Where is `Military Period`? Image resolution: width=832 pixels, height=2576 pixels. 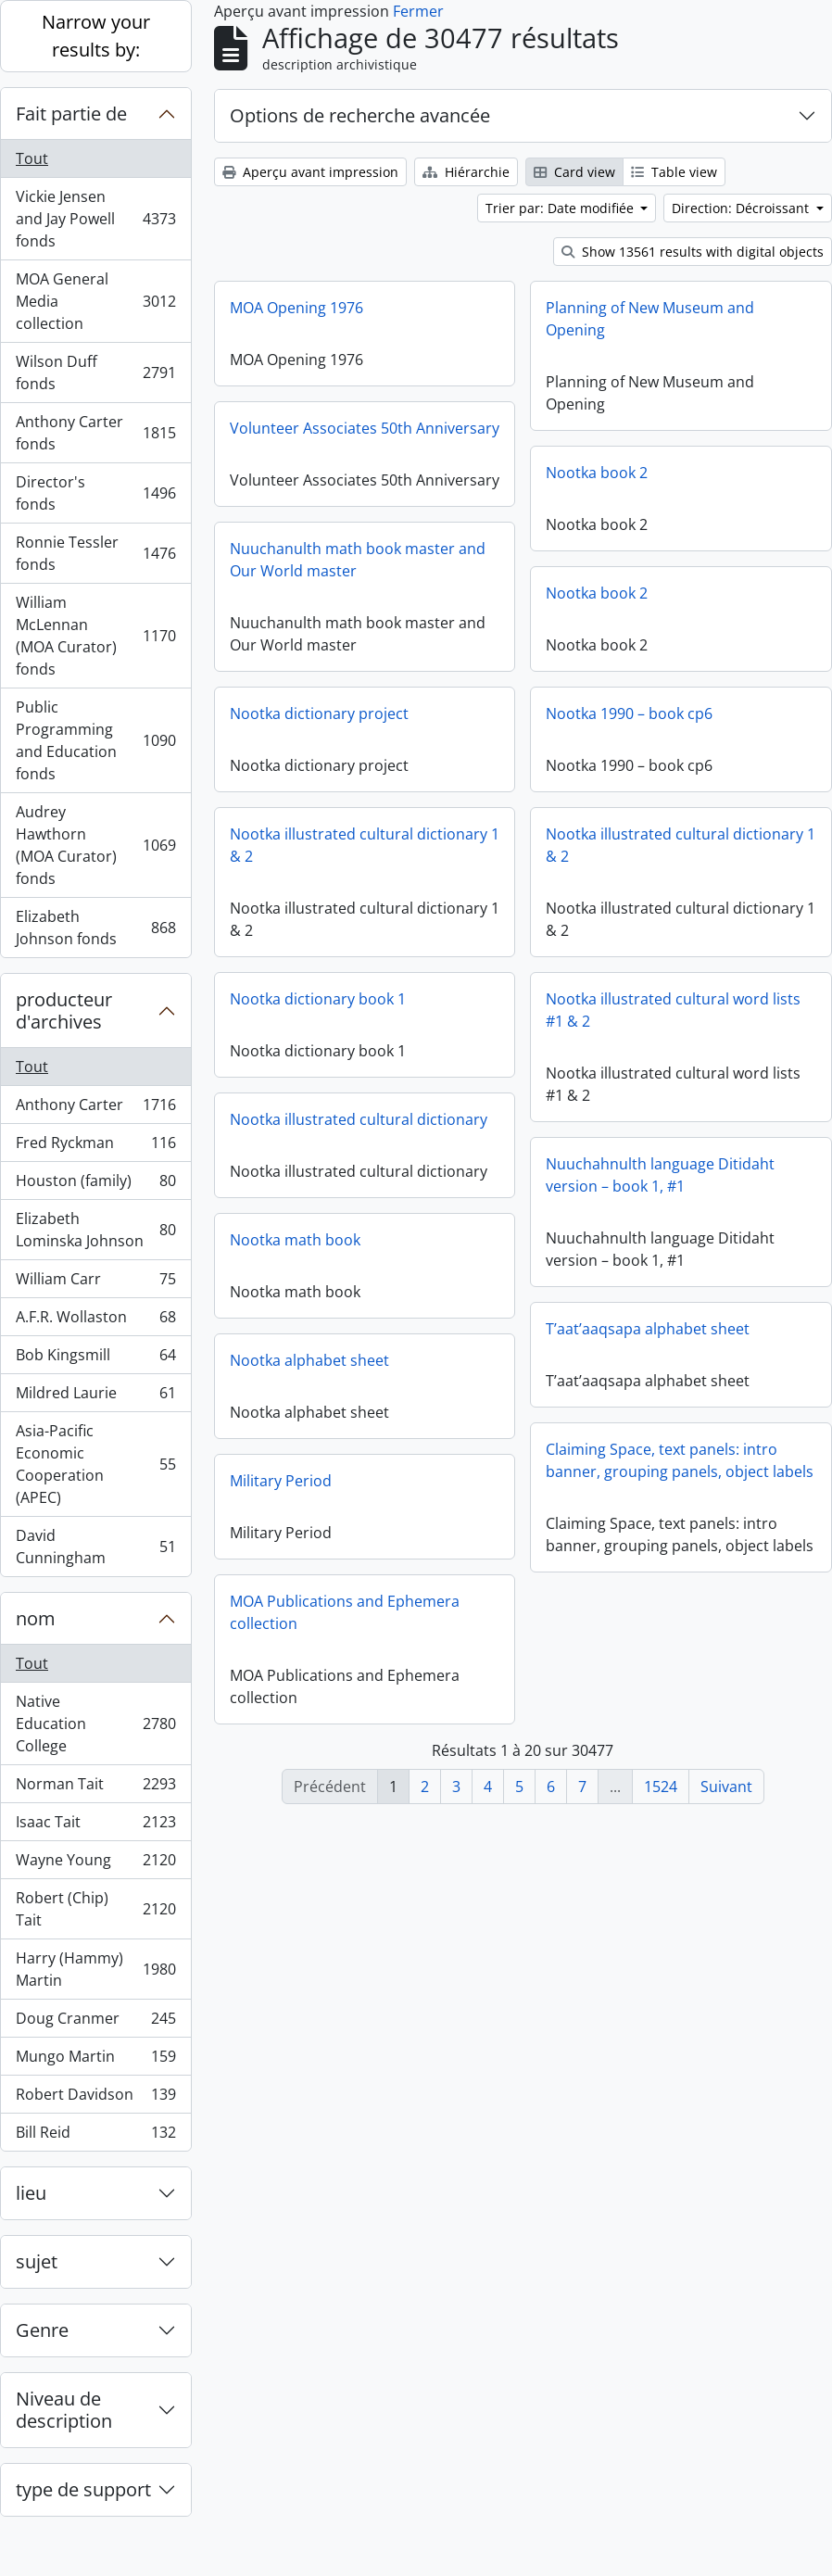
Military Period is located at coordinates (281, 1483).